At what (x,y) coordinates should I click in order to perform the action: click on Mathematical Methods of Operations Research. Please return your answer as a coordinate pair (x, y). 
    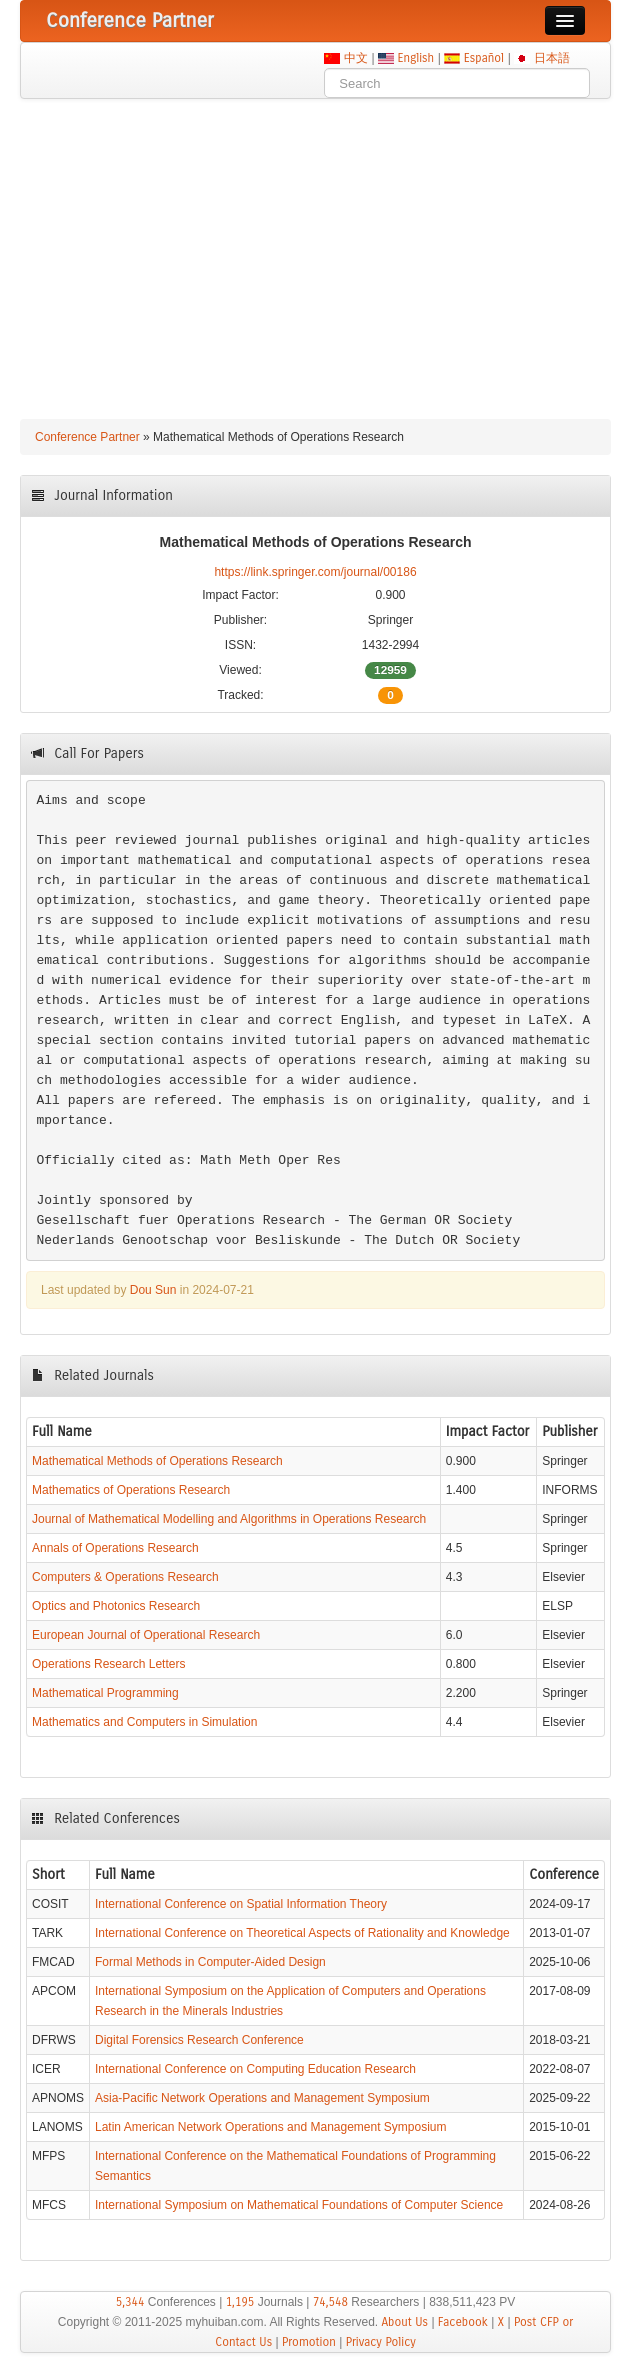
    Looking at the image, I should click on (157, 1461).